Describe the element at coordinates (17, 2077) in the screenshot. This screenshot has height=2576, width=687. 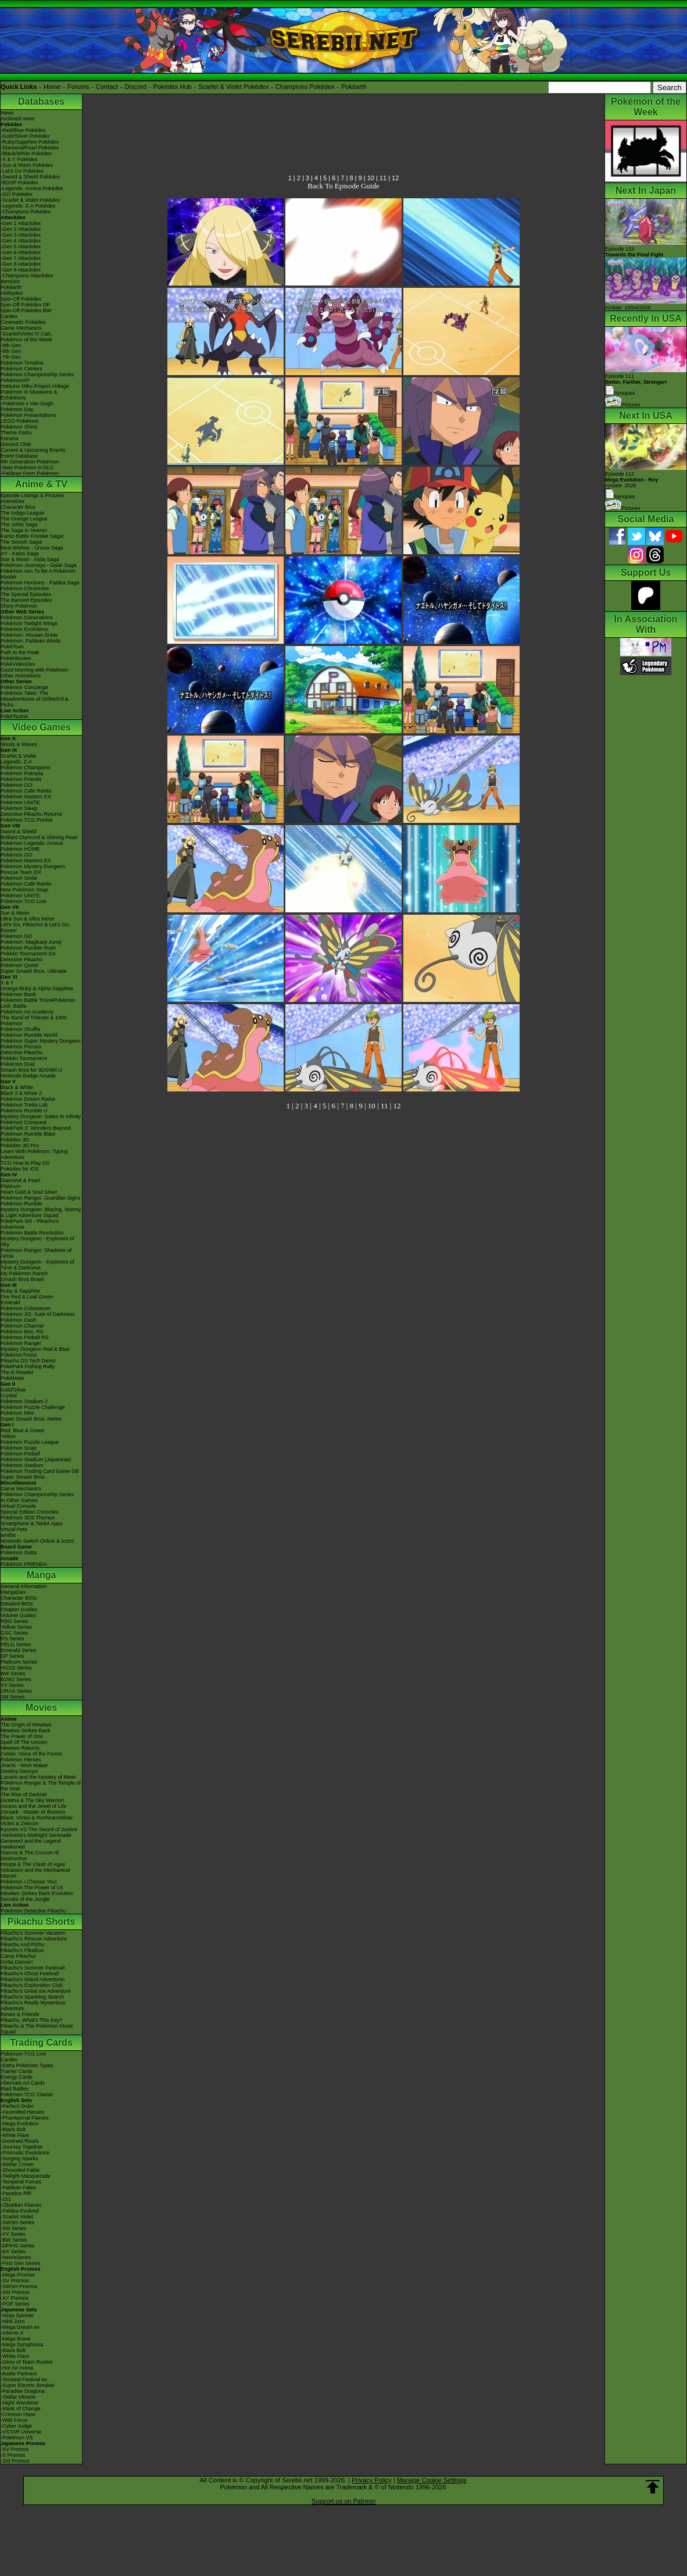
I see `Energy Cards` at that location.